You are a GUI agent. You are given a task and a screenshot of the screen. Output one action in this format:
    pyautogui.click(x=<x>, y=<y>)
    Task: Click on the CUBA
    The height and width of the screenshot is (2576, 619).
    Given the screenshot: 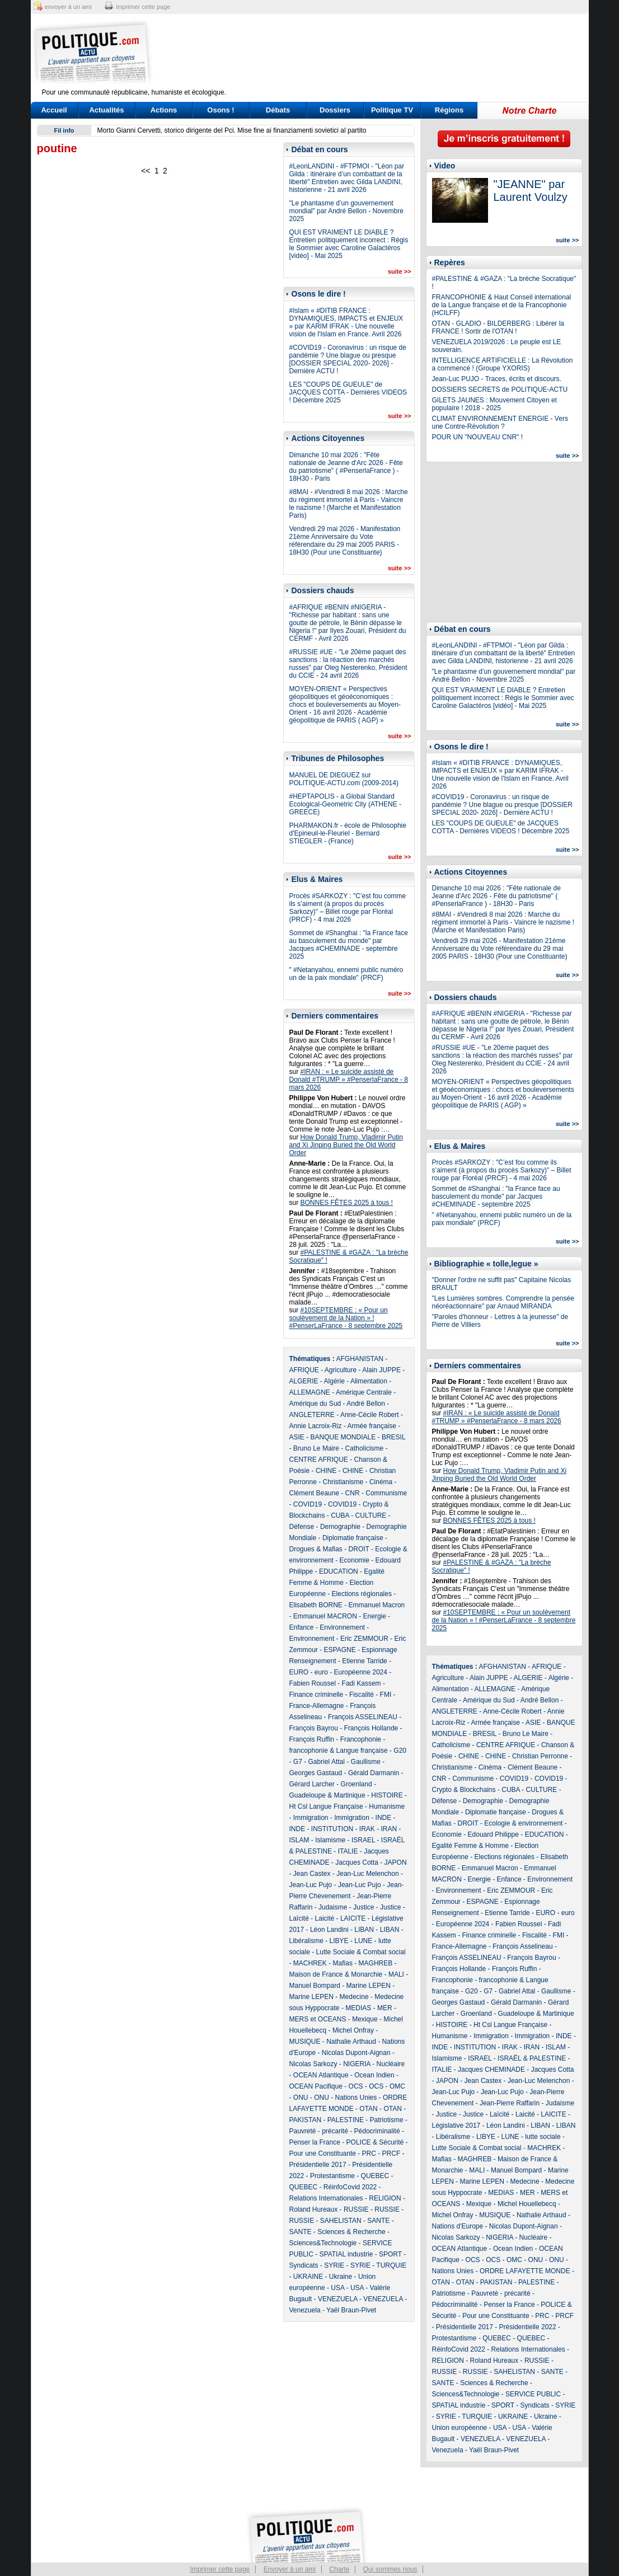 What is the action you would take?
    pyautogui.click(x=340, y=1515)
    